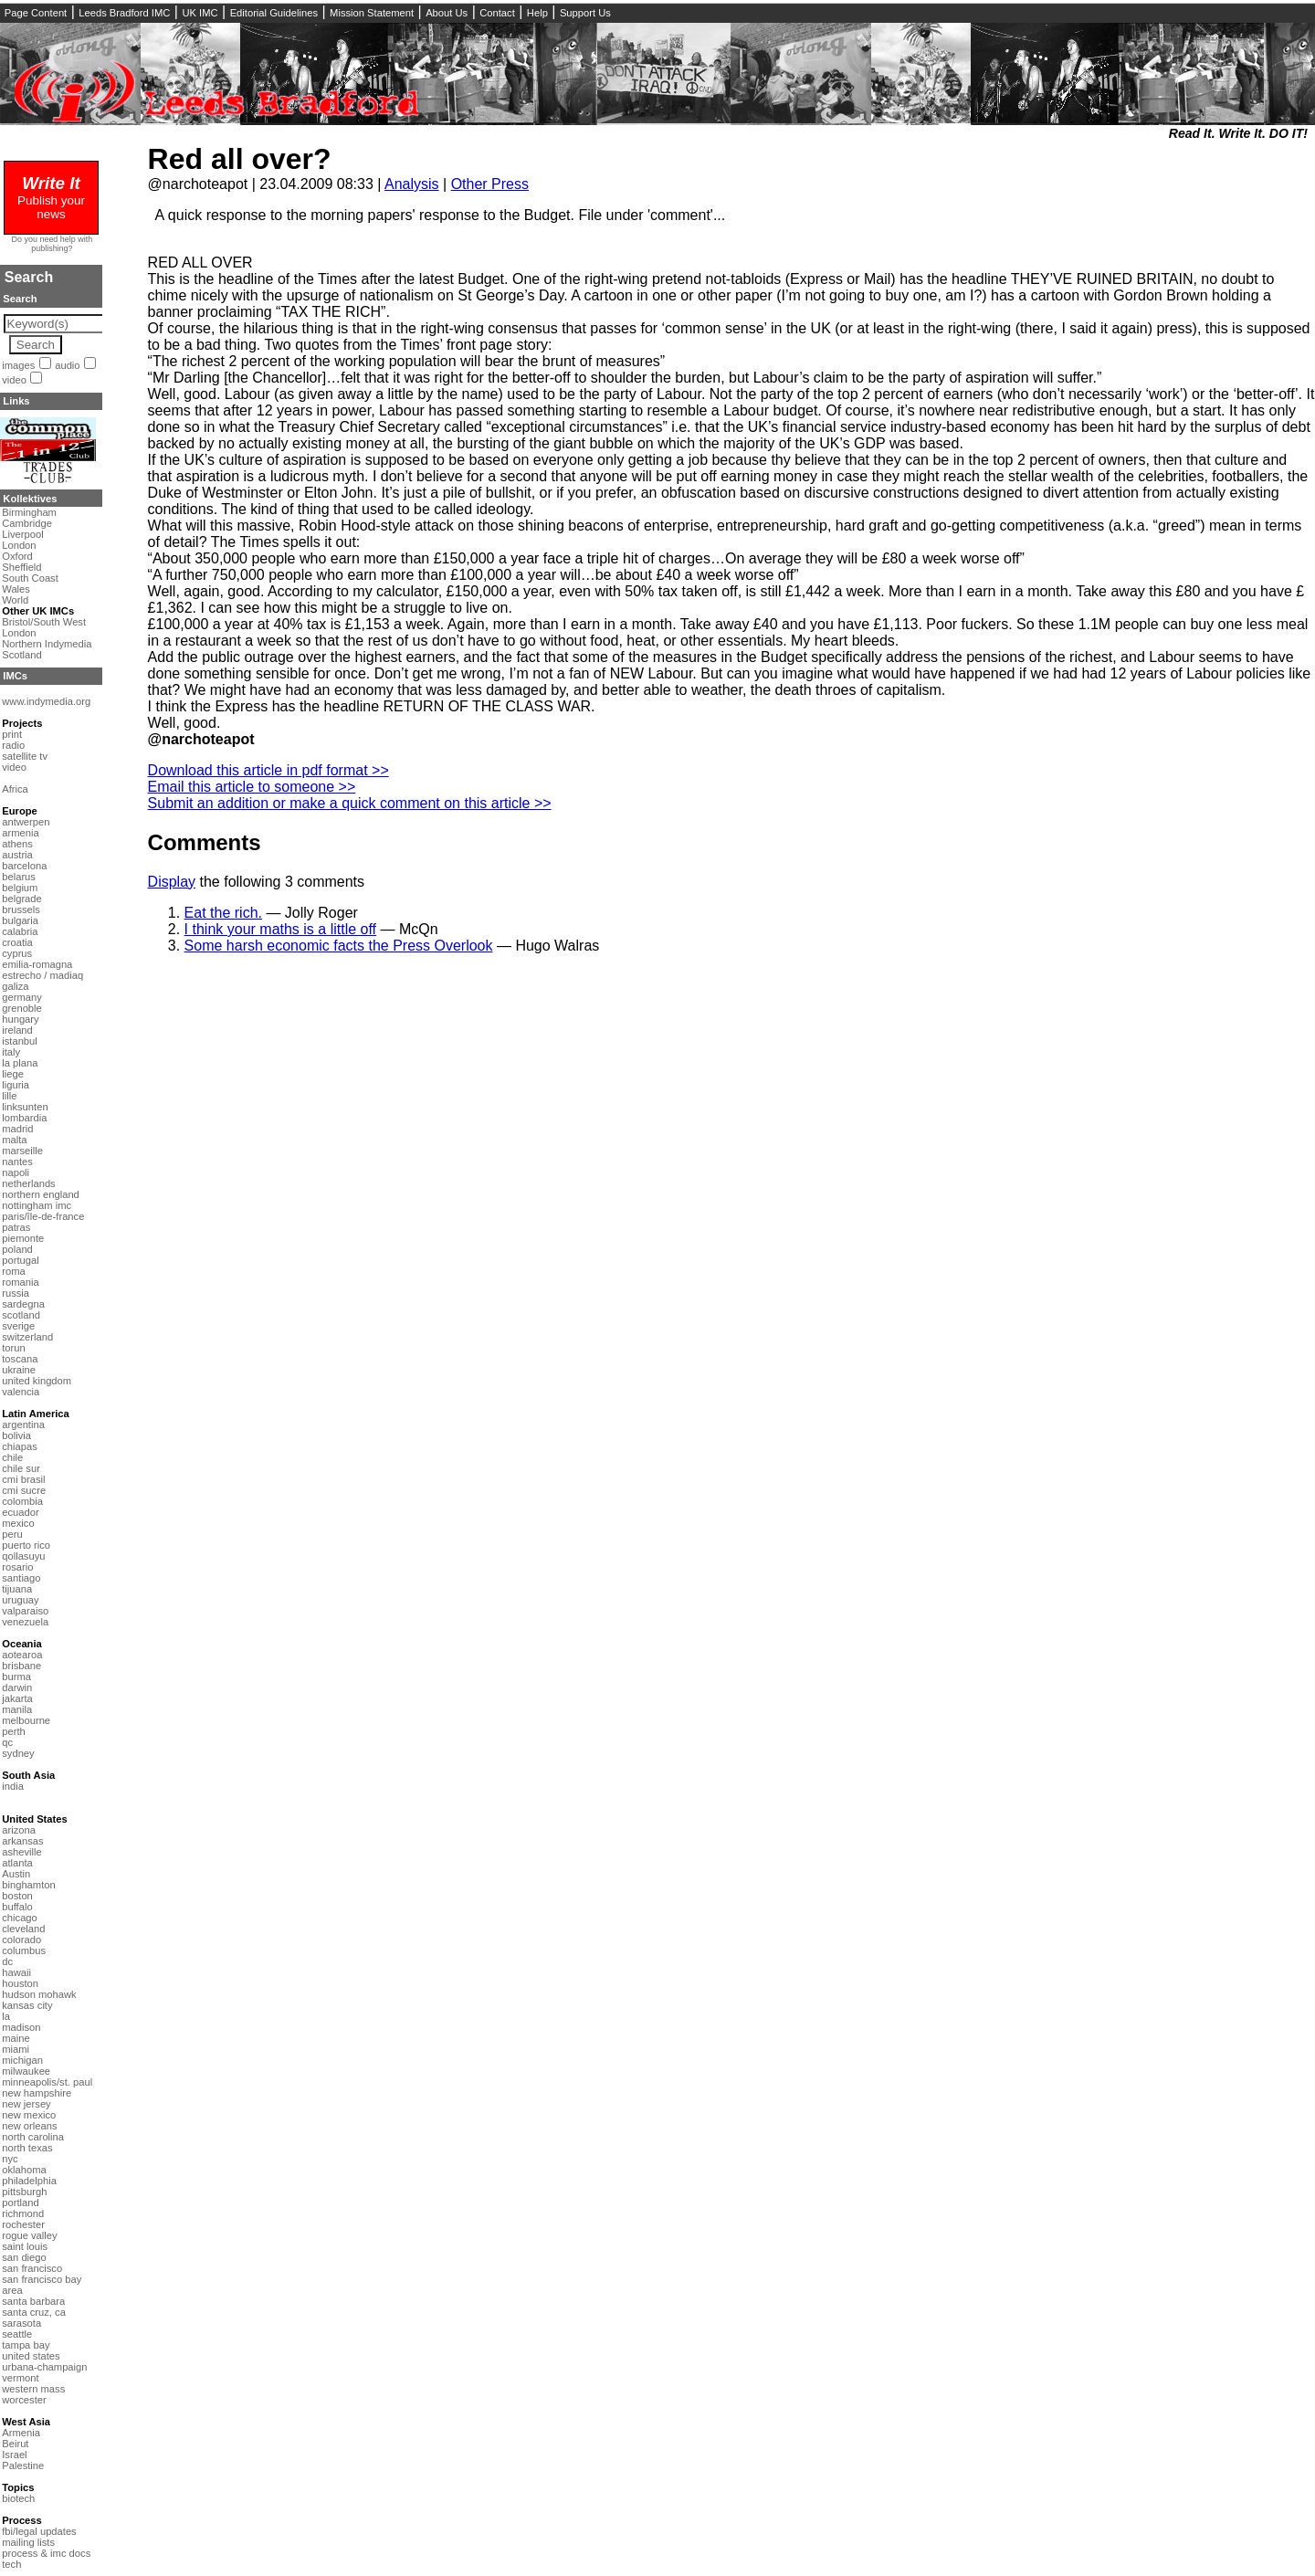 Image resolution: width=1315 pixels, height=2576 pixels. Describe the element at coordinates (17, 1566) in the screenshot. I see `rosario` at that location.